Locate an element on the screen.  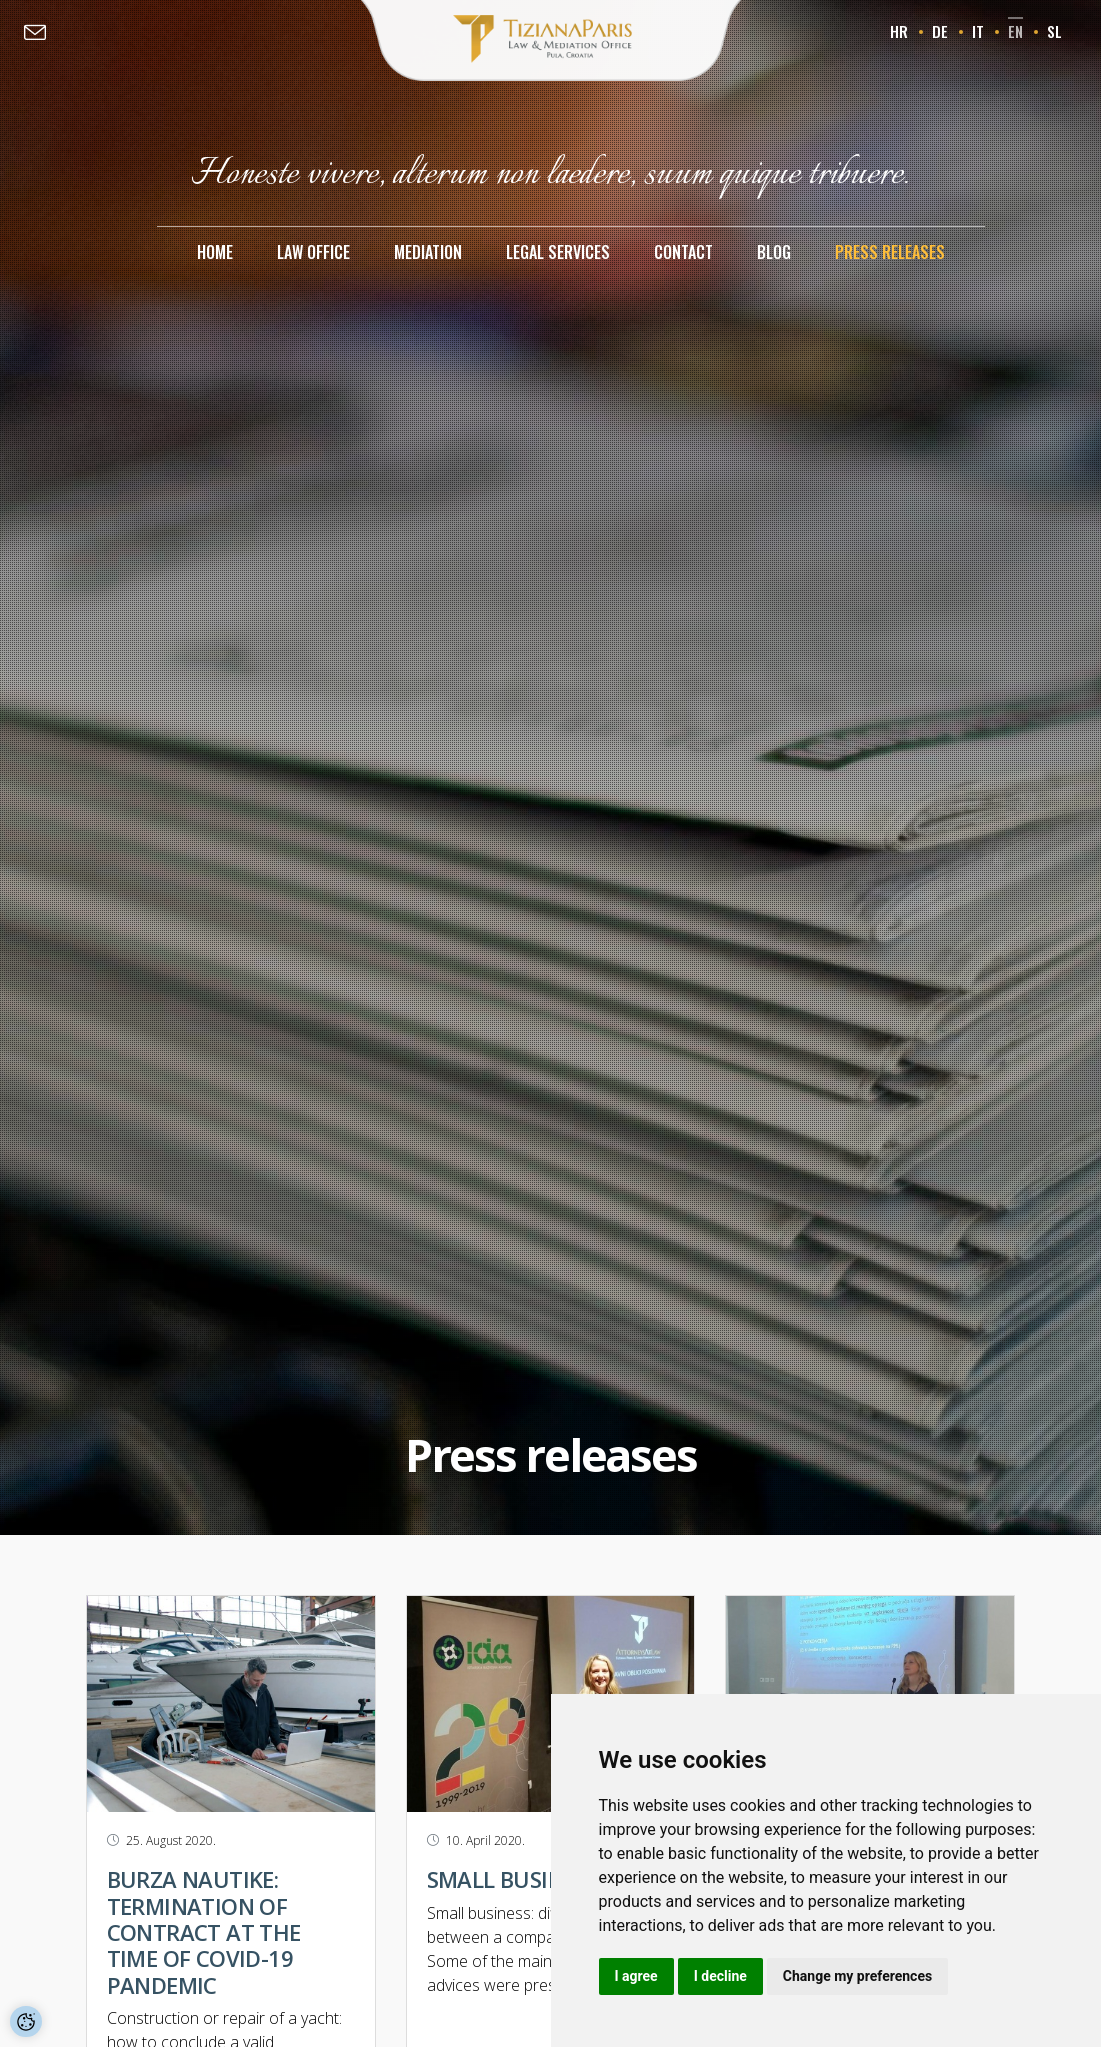
Mediation is located at coordinates (428, 252).